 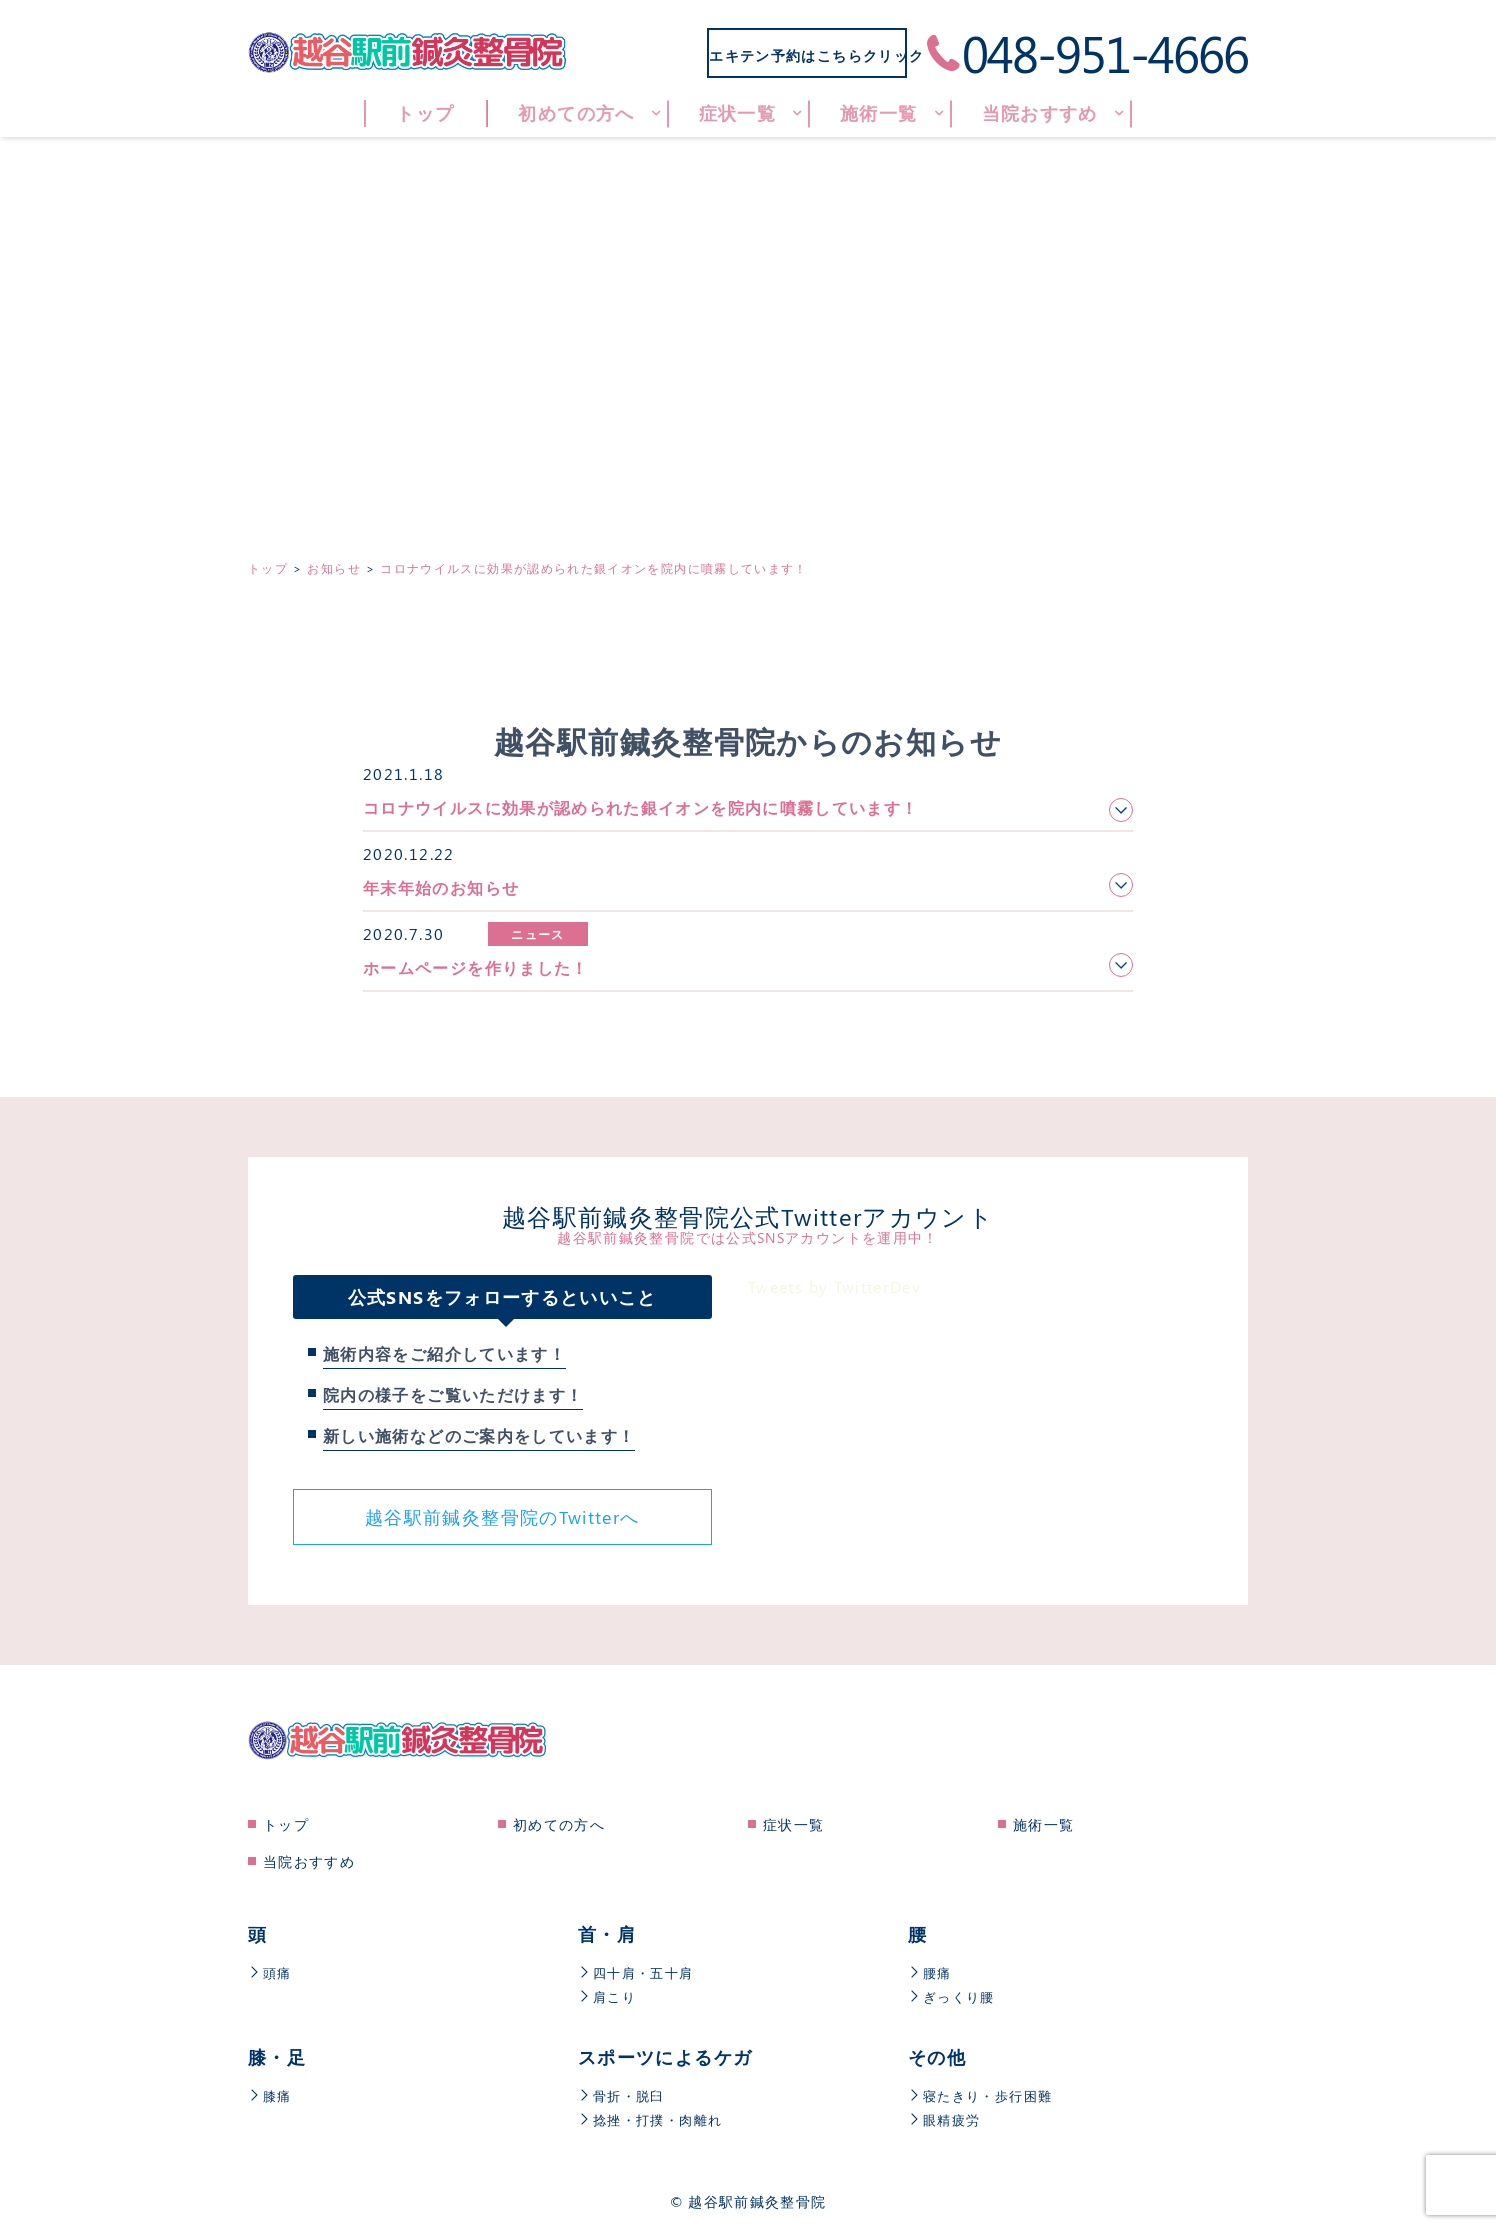 What do you see at coordinates (834, 1286) in the screenshot?
I see `Tweets by TwitterDev` at bounding box center [834, 1286].